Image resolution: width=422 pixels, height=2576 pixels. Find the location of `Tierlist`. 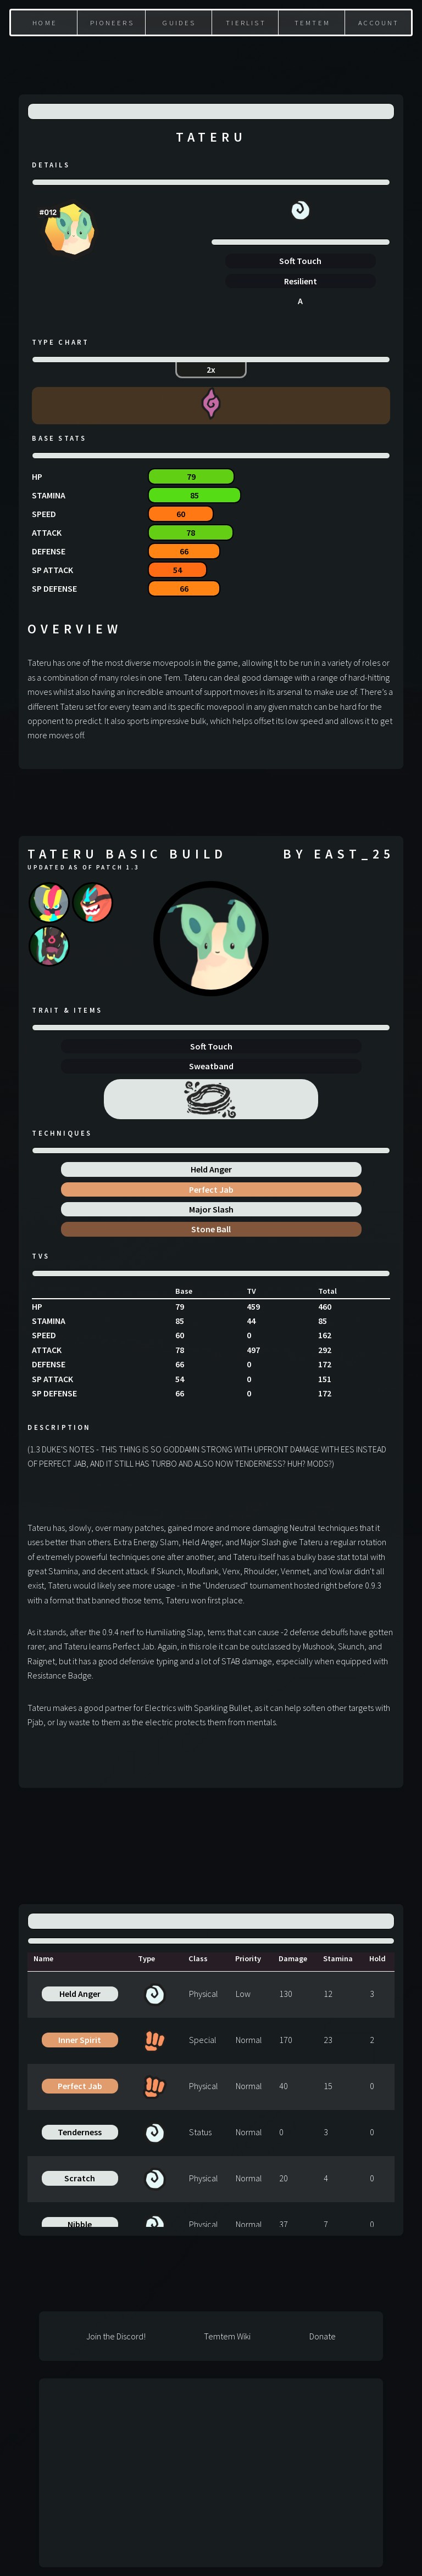

Tierlist is located at coordinates (246, 22).